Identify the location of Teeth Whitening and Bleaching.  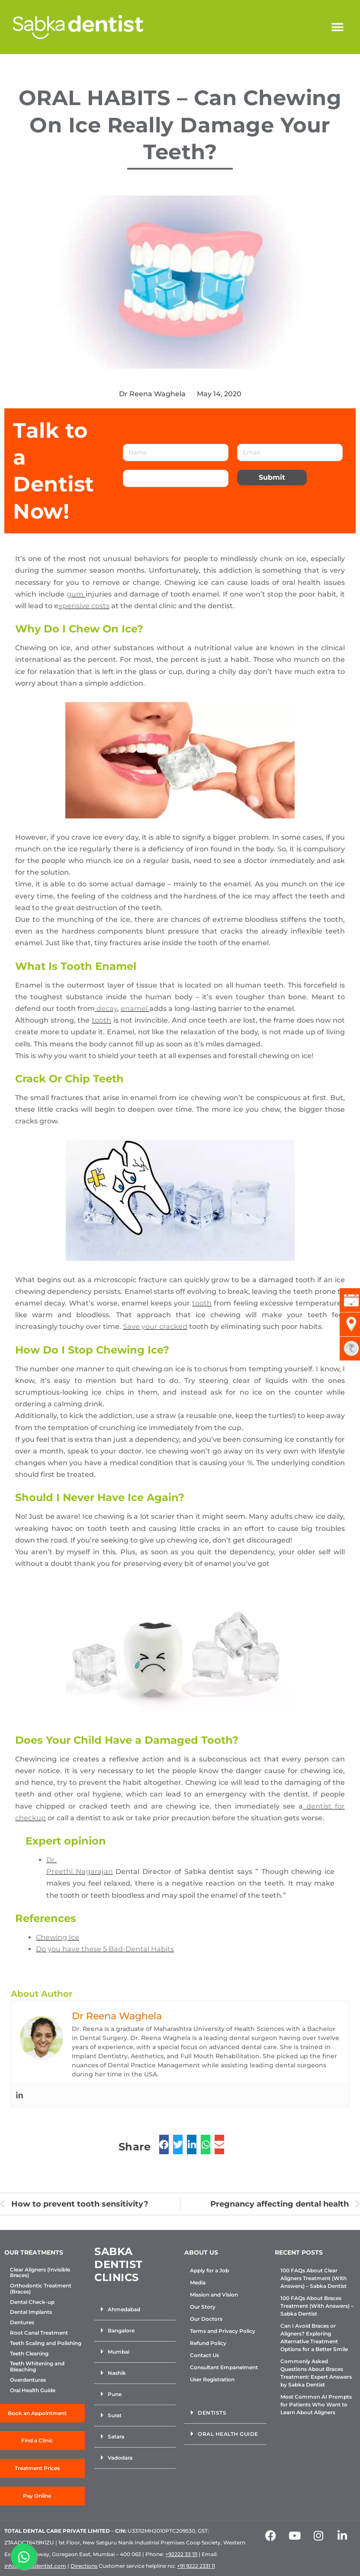
(37, 2367).